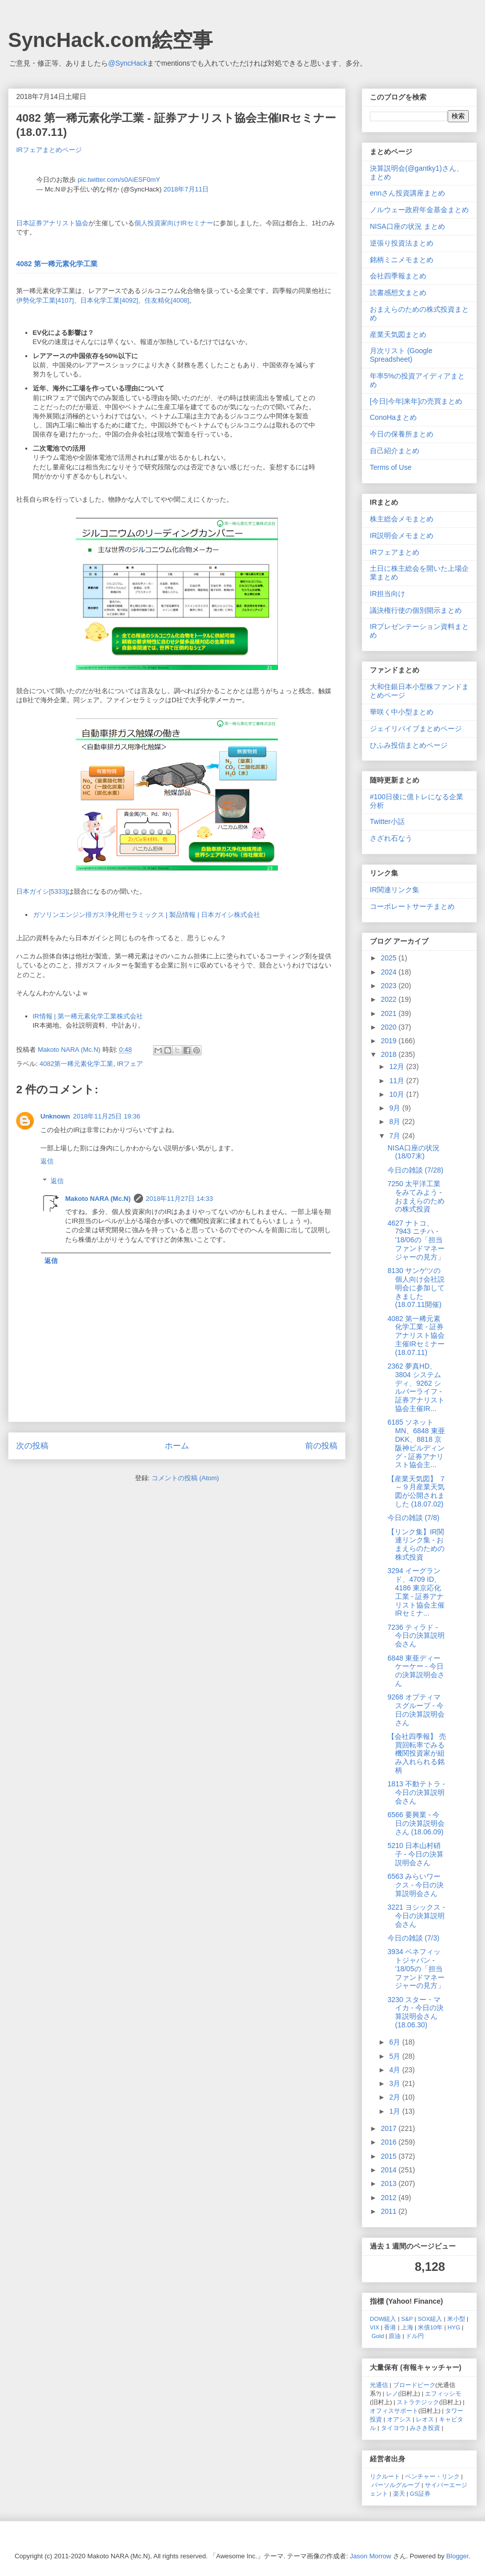 Image resolution: width=485 pixels, height=2576 pixels. Describe the element at coordinates (390, 2142) in the screenshot. I see `2016` at that location.